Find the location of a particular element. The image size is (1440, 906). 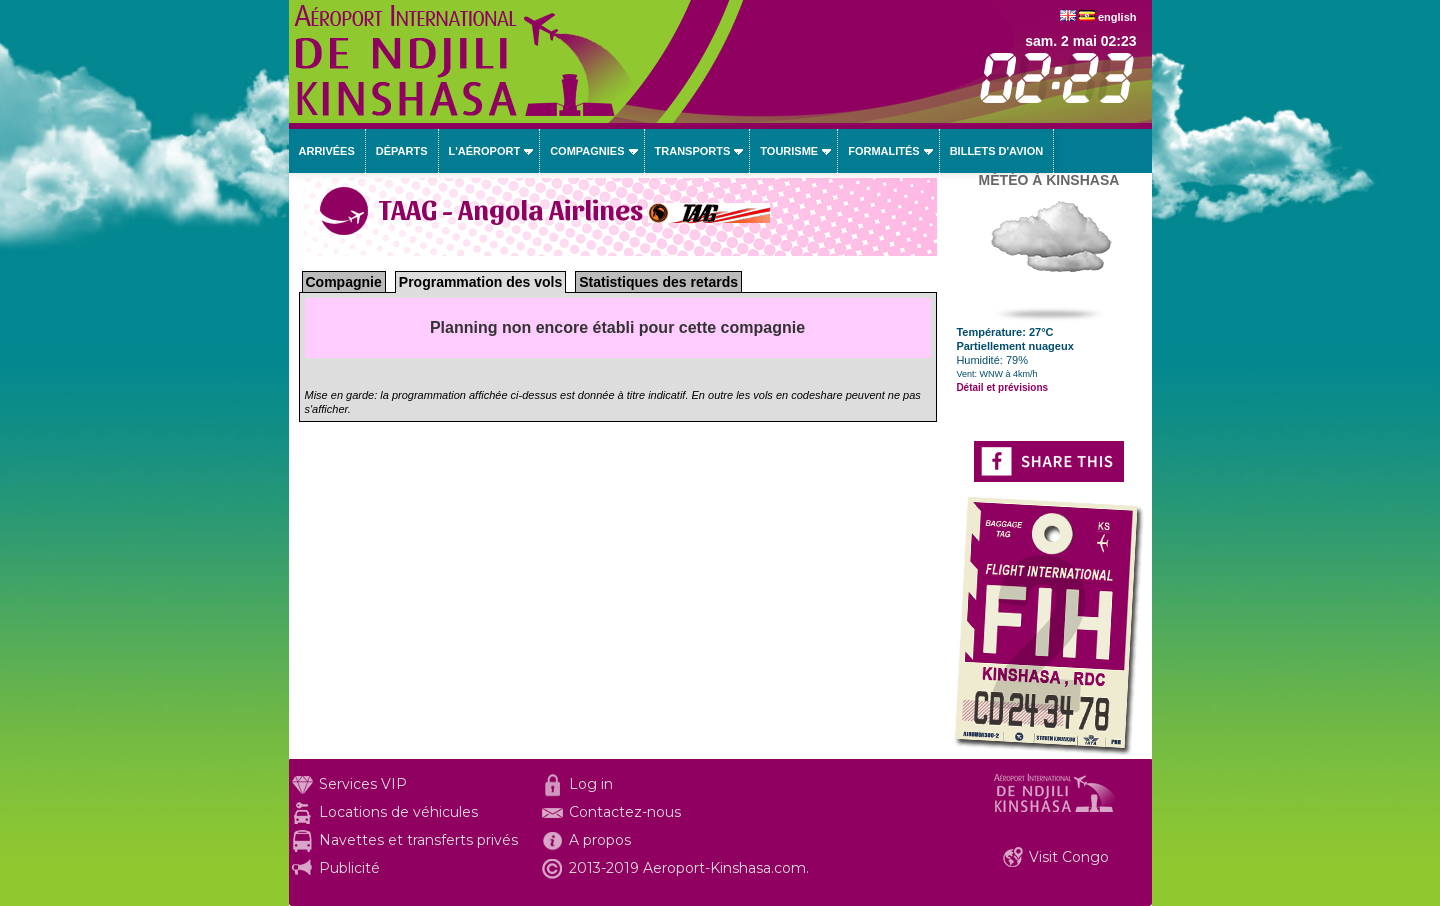

Publicité is located at coordinates (349, 868).